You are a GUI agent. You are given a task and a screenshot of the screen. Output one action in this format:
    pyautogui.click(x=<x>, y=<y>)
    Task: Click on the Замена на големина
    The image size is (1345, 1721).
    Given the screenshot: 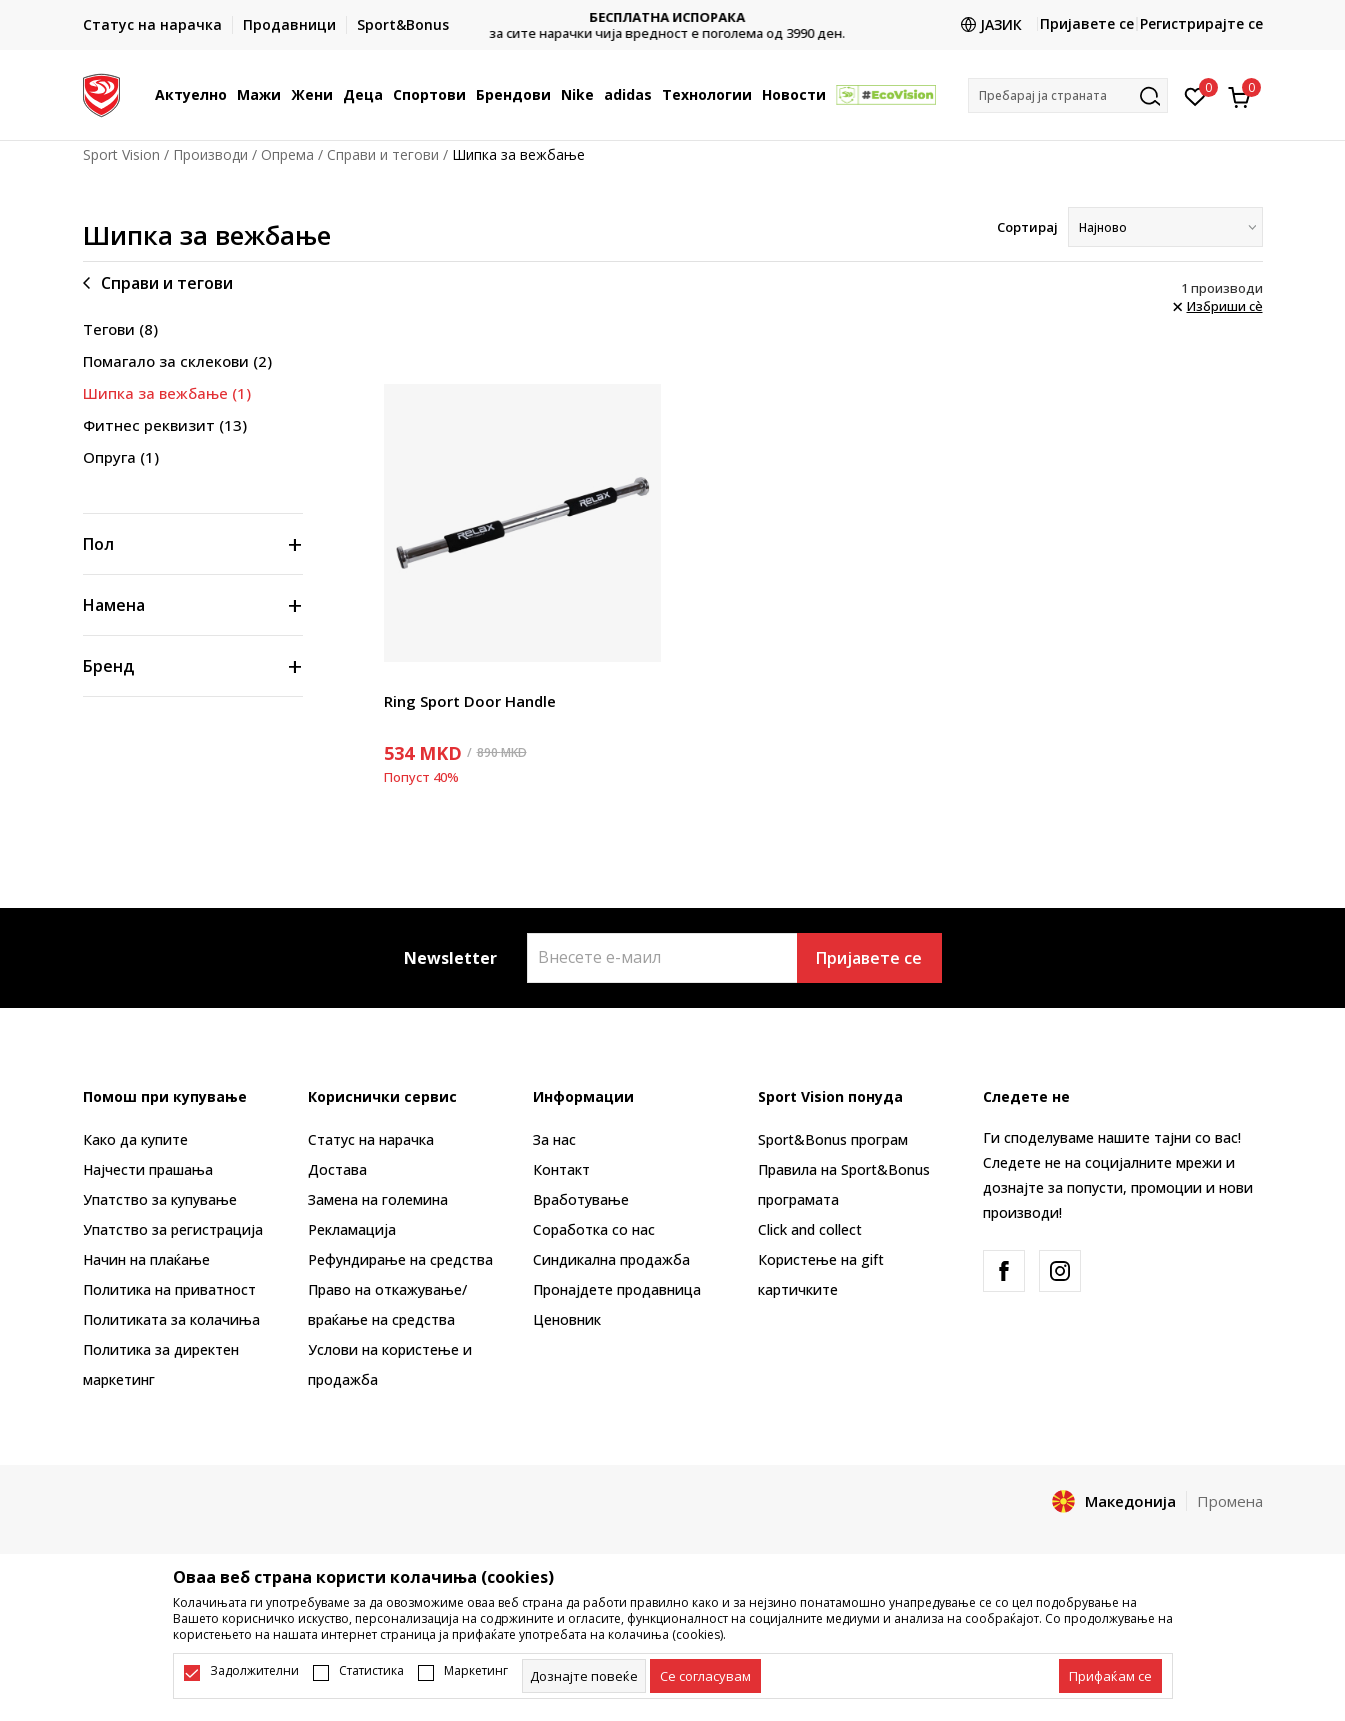 What is the action you would take?
    pyautogui.click(x=378, y=1199)
    